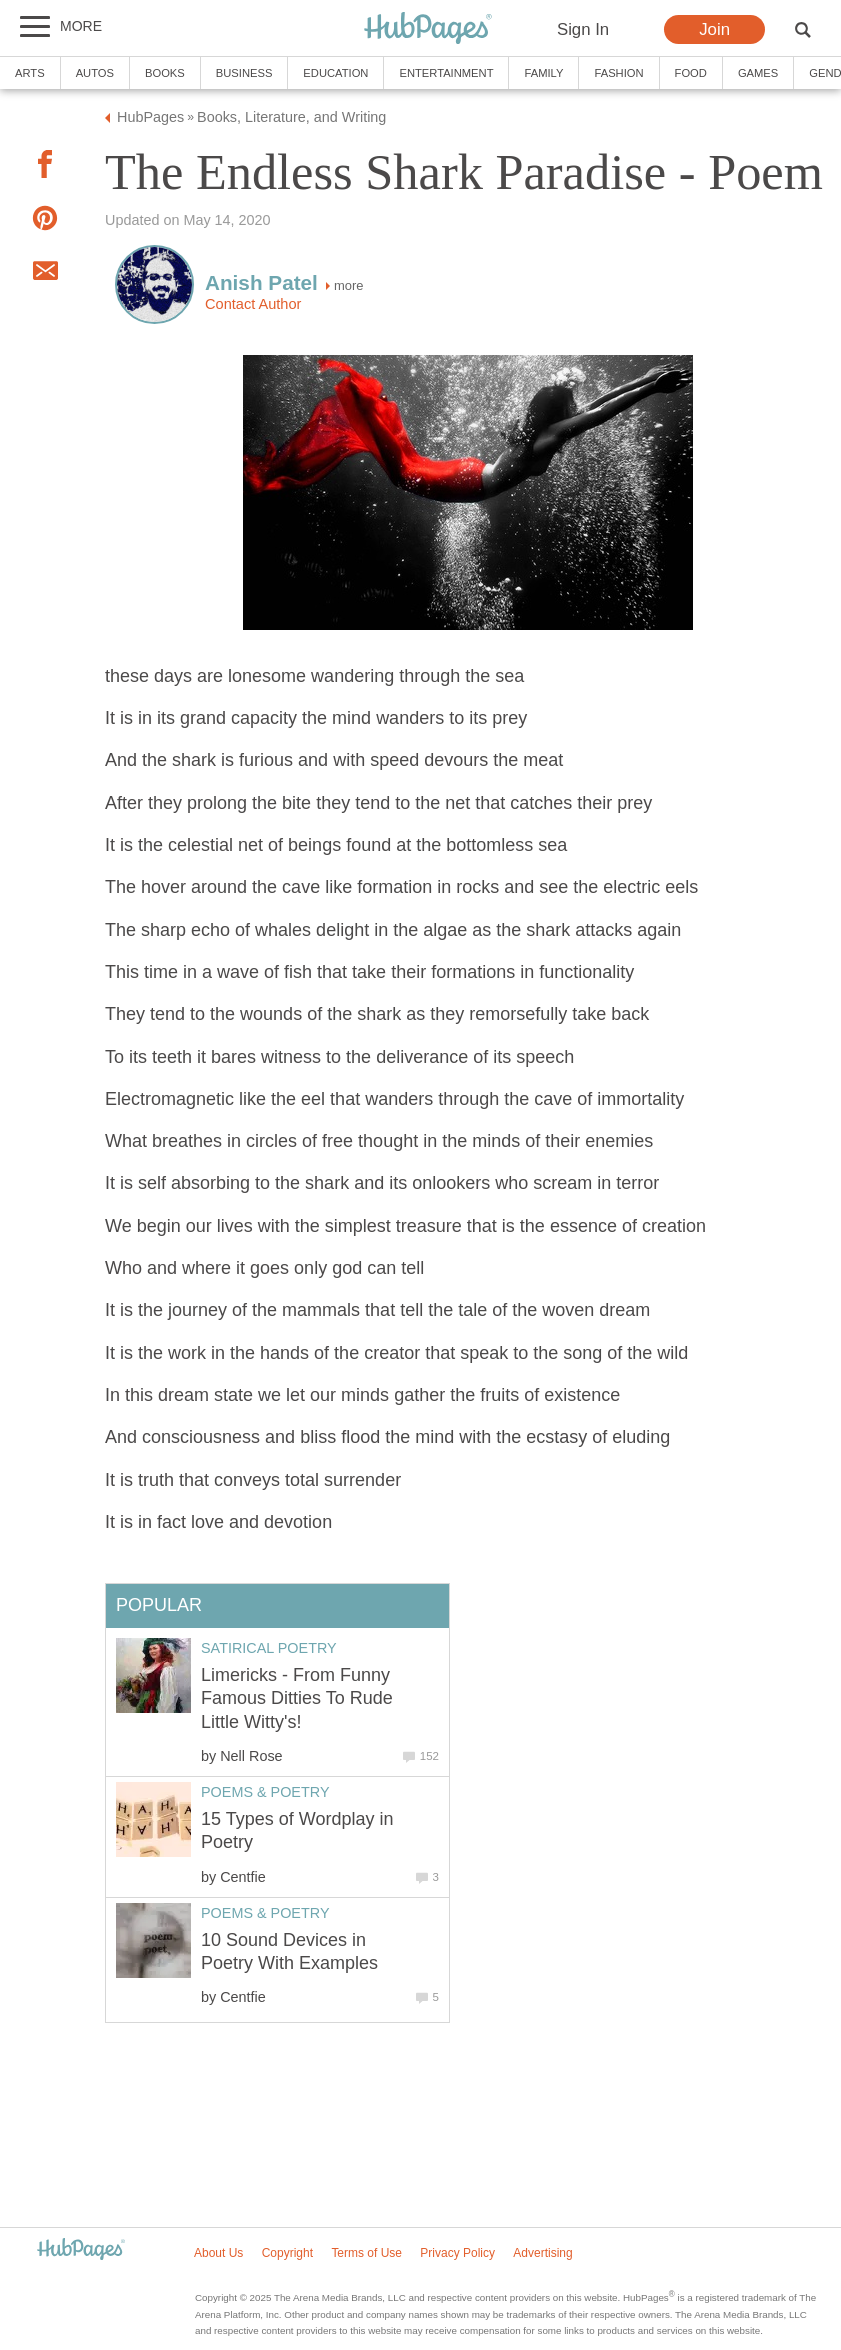 The width and height of the screenshot is (841, 2350). What do you see at coordinates (457, 2253) in the screenshot?
I see `Privacy Policy` at bounding box center [457, 2253].